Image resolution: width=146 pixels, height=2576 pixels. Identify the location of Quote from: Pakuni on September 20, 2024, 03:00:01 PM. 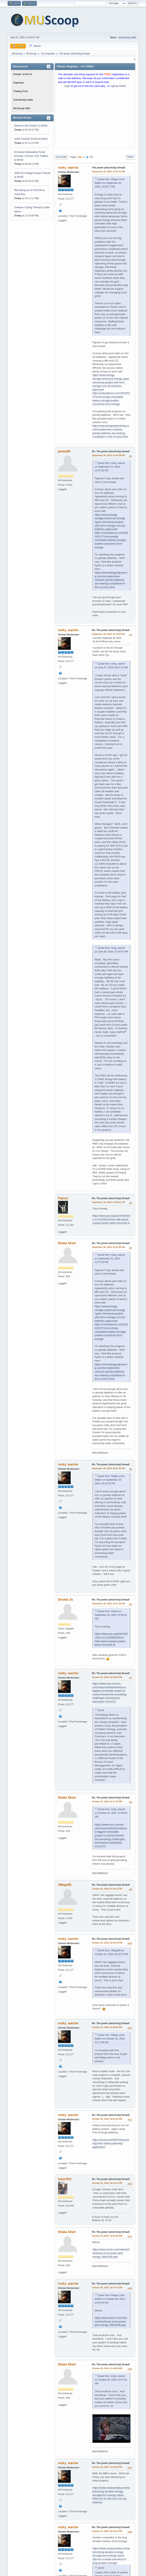
(111, 1615).